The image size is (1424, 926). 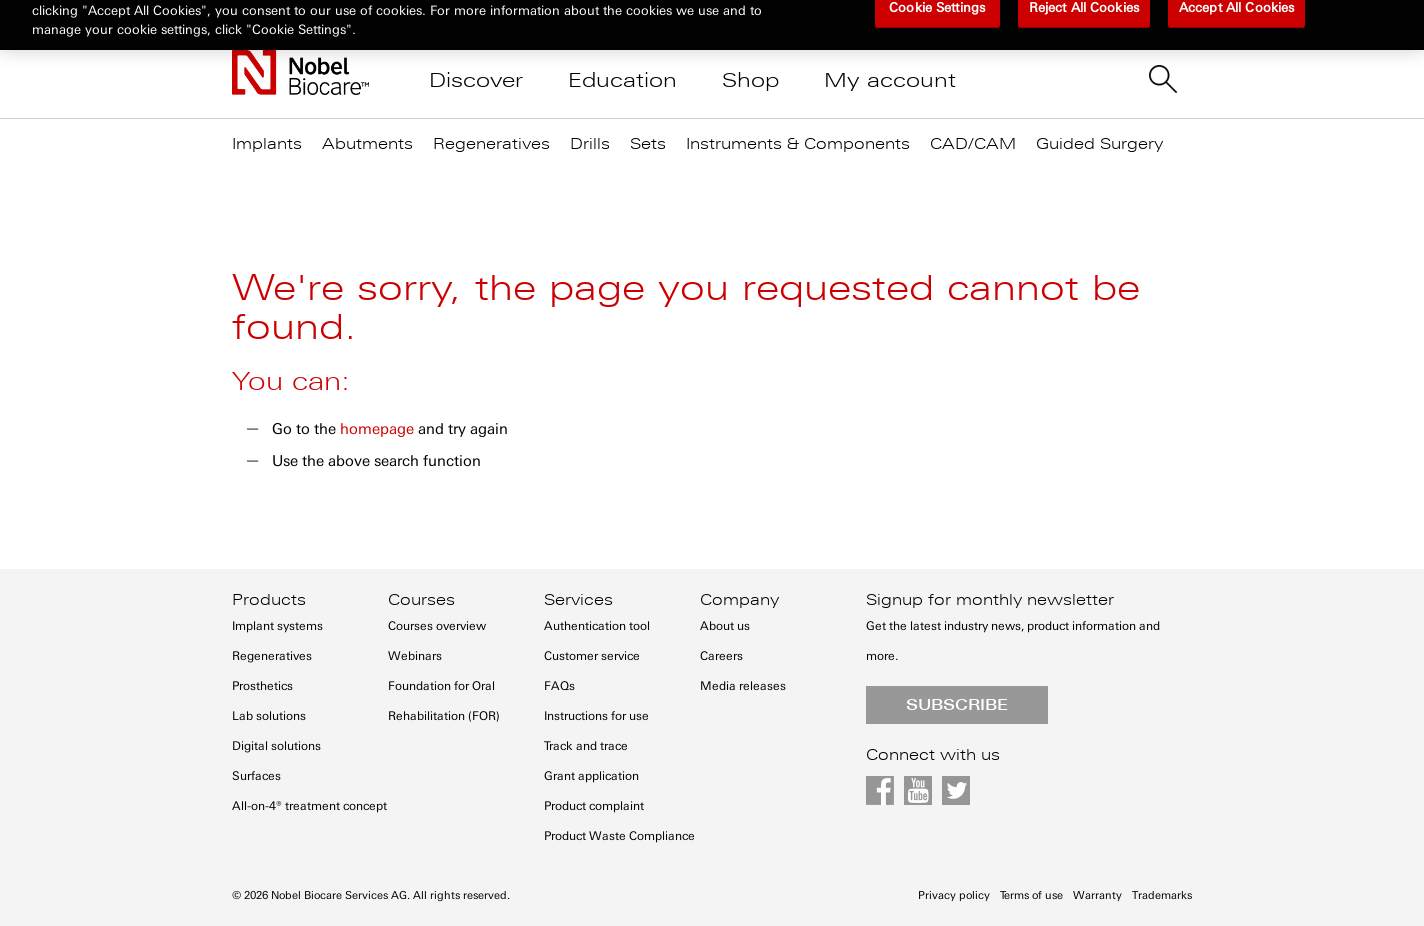 What do you see at coordinates (596, 716) in the screenshot?
I see `Instructions for use` at bounding box center [596, 716].